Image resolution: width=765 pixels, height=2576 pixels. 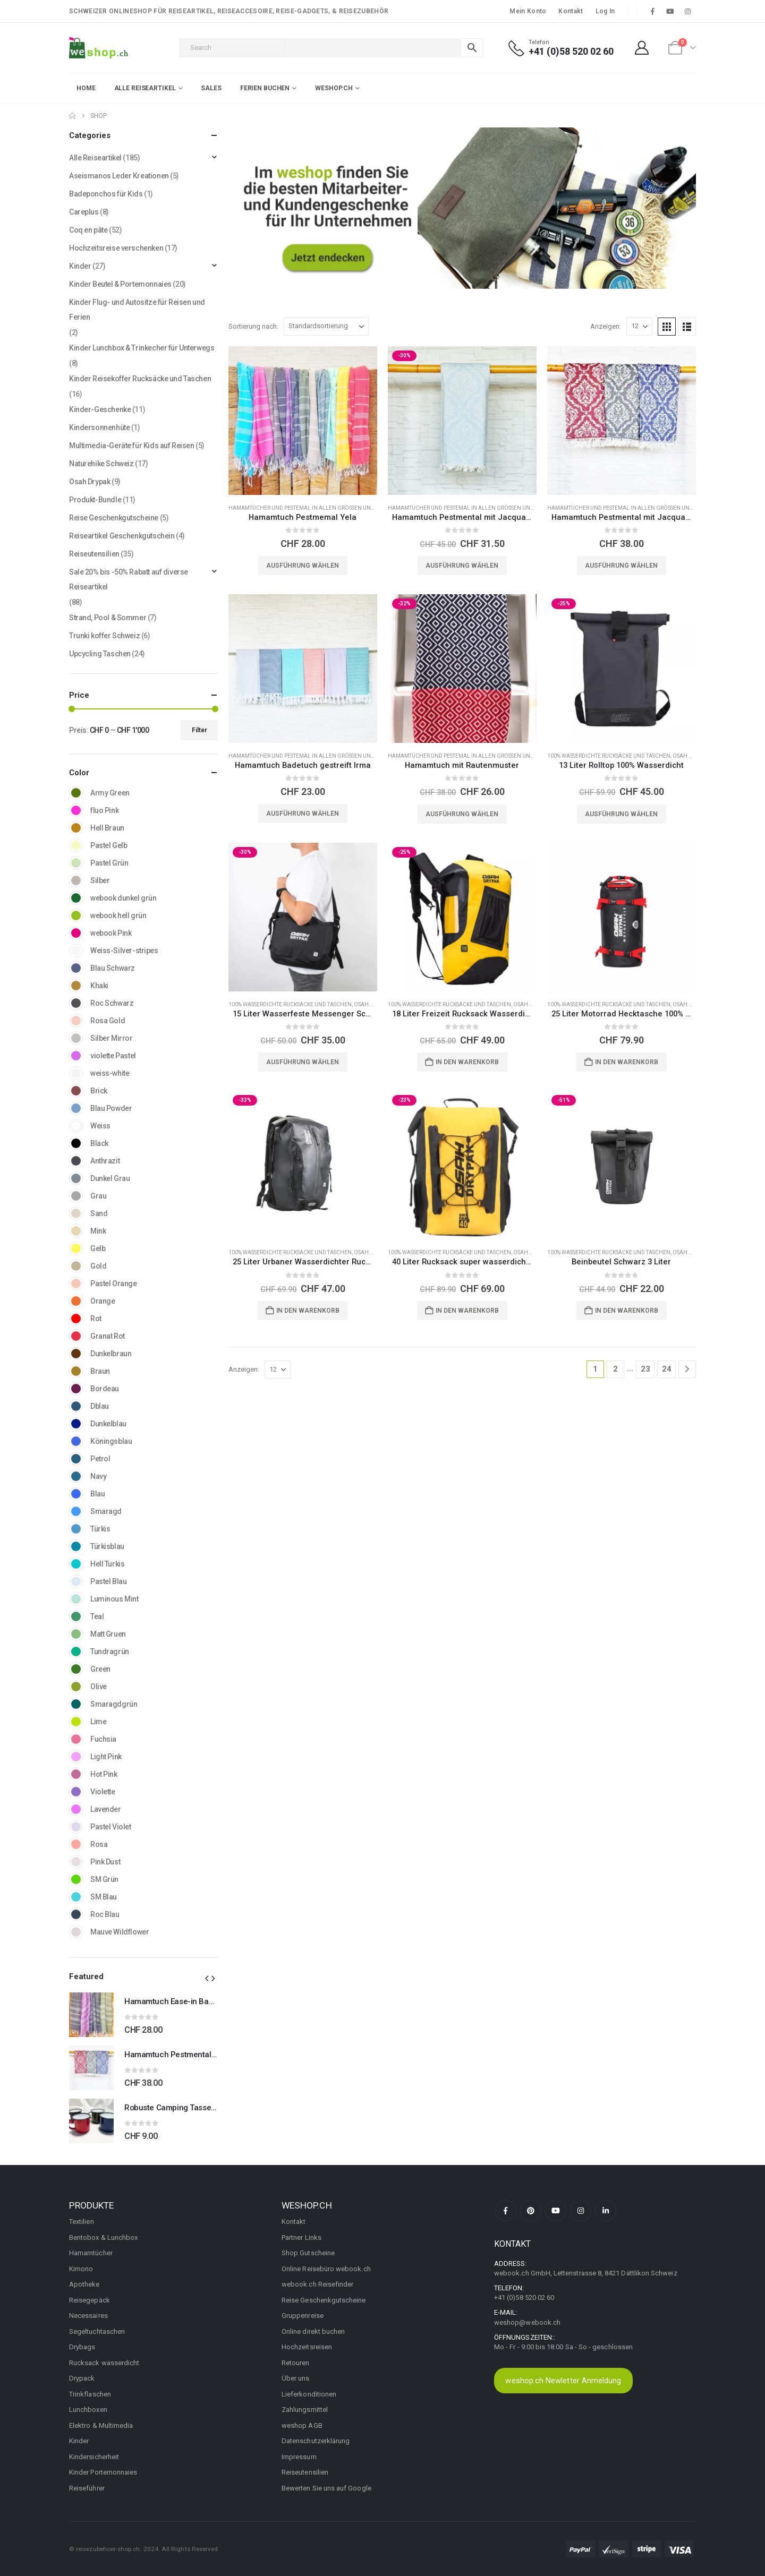 I want to click on weshop AGB, so click(x=302, y=2425).